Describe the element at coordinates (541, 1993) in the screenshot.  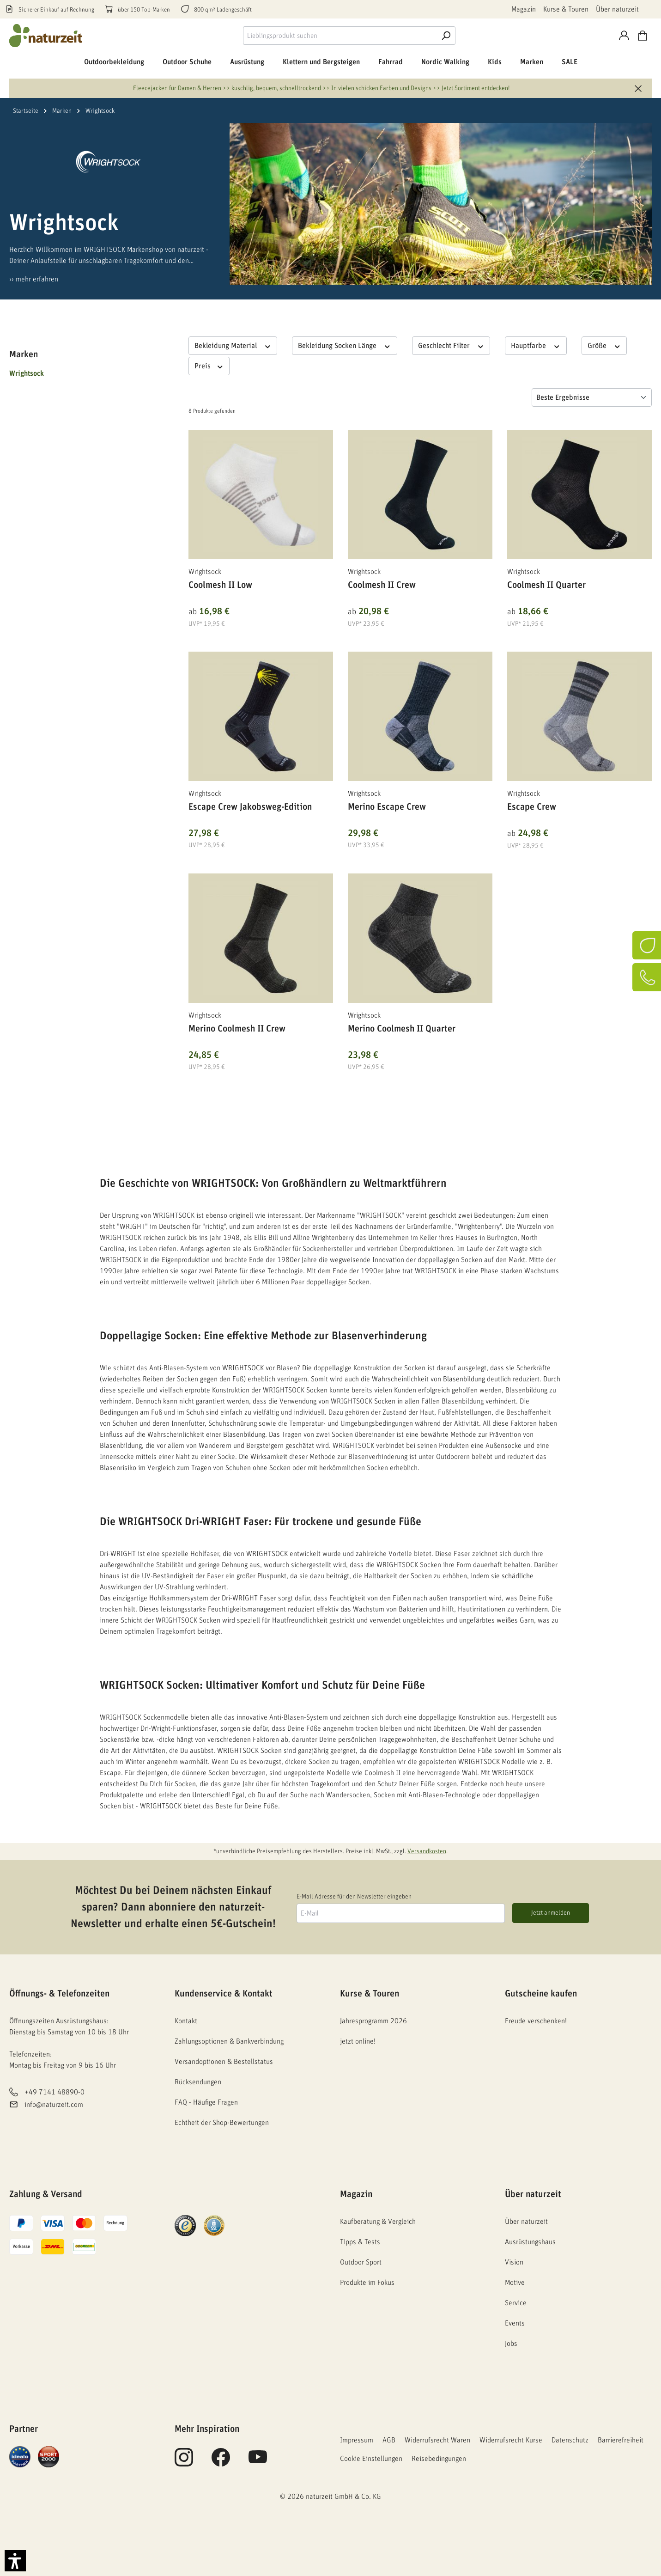
I see `Gutscheine kaufen` at that location.